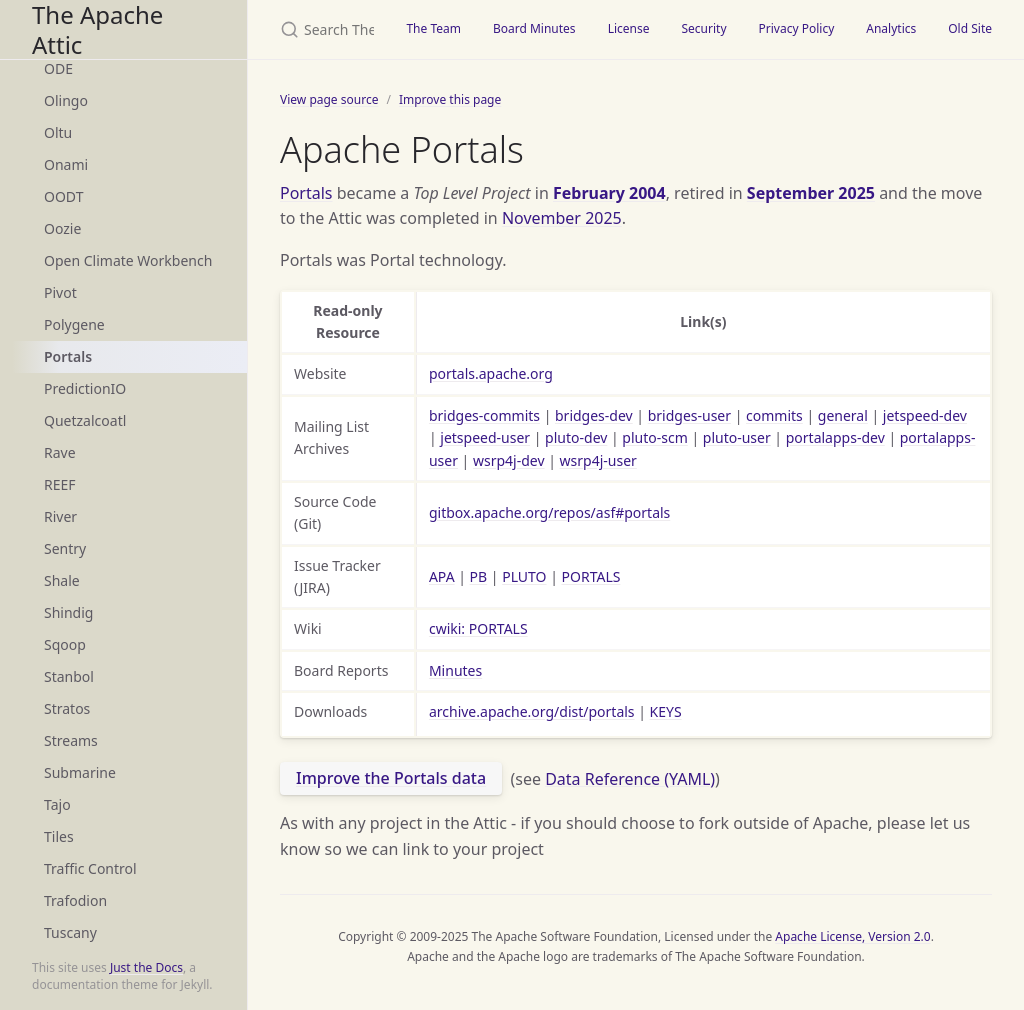 Image resolution: width=1024 pixels, height=1010 pixels. Describe the element at coordinates (146, 967) in the screenshot. I see `Just the Docs` at that location.